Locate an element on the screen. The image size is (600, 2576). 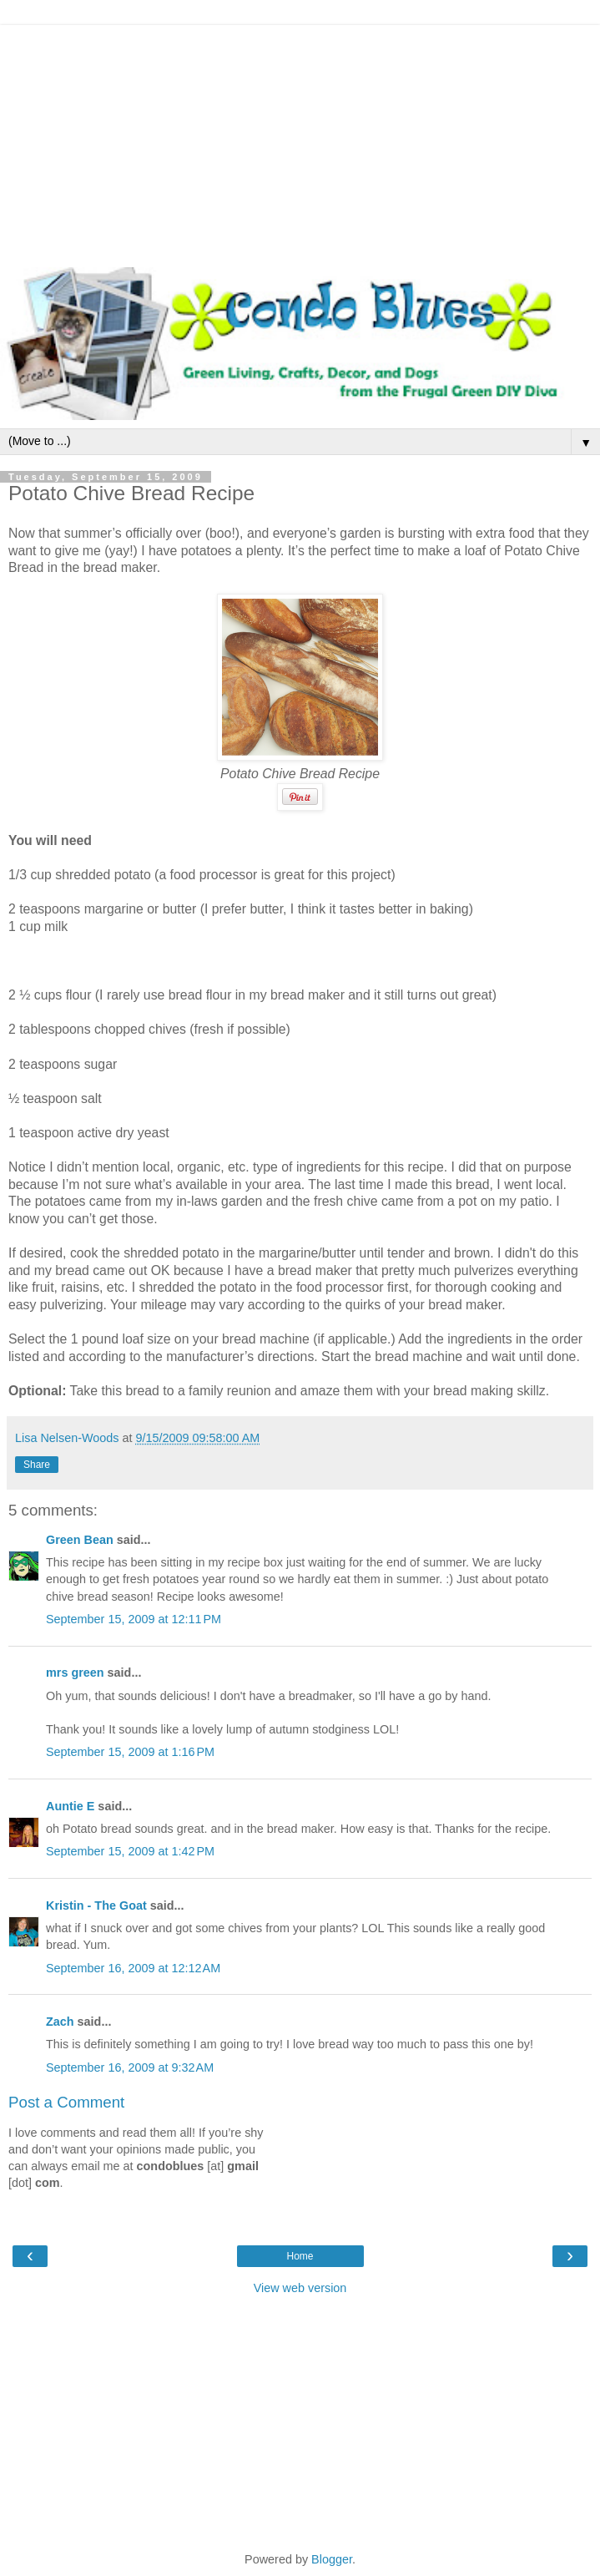
September 16, 2009 at 12:12 AM is located at coordinates (133, 1968).